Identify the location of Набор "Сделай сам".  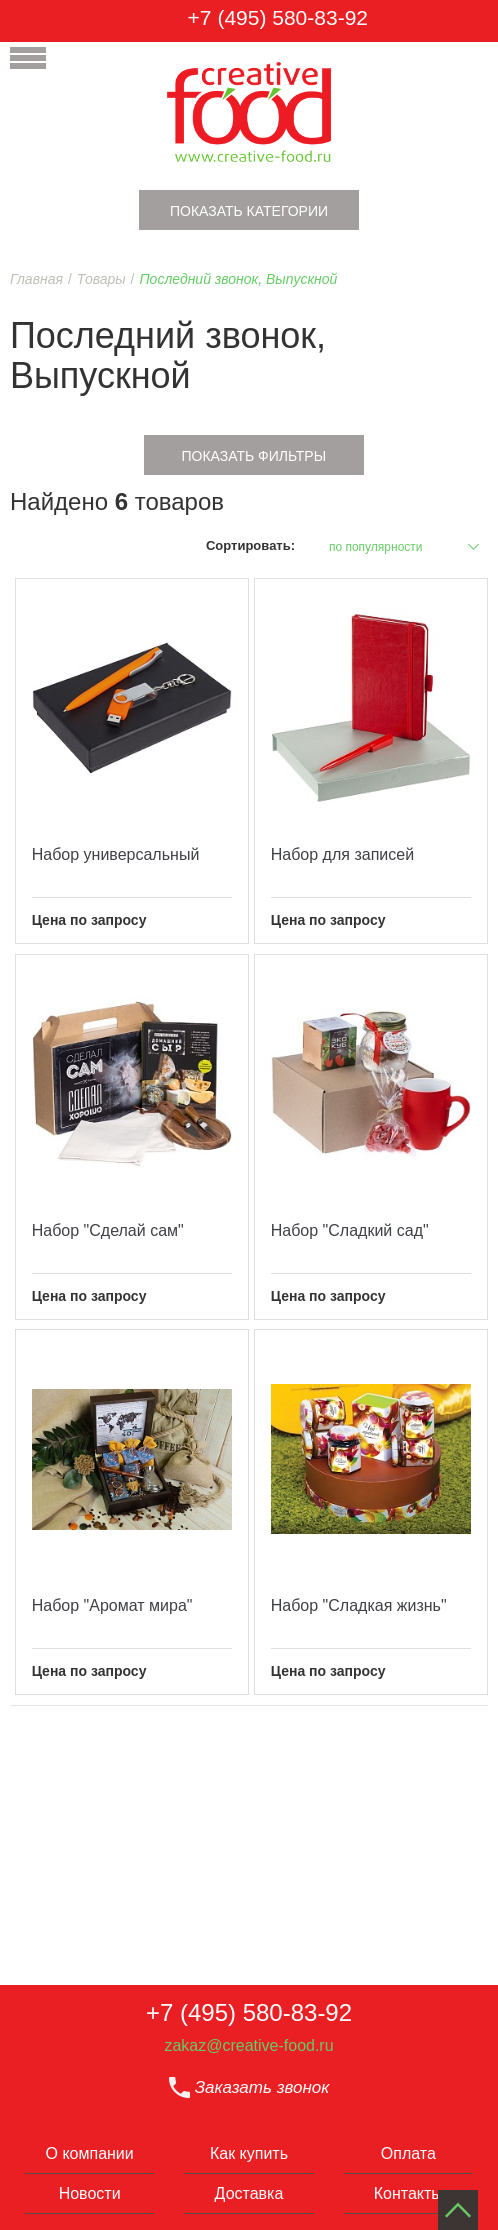
(108, 1230).